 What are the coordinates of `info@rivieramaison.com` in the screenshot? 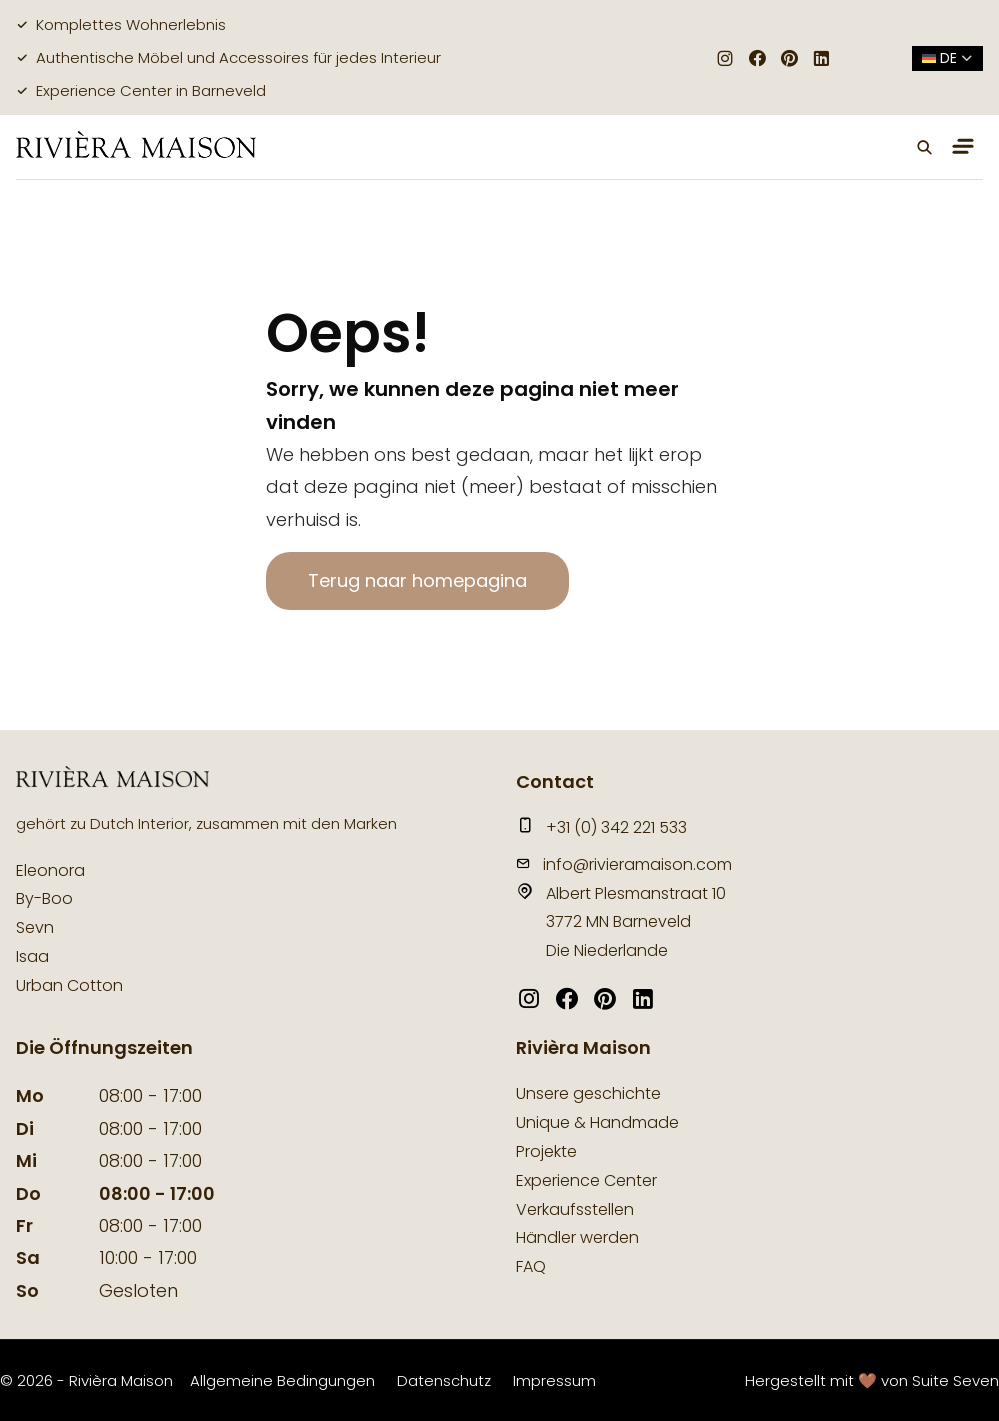 It's located at (624, 864).